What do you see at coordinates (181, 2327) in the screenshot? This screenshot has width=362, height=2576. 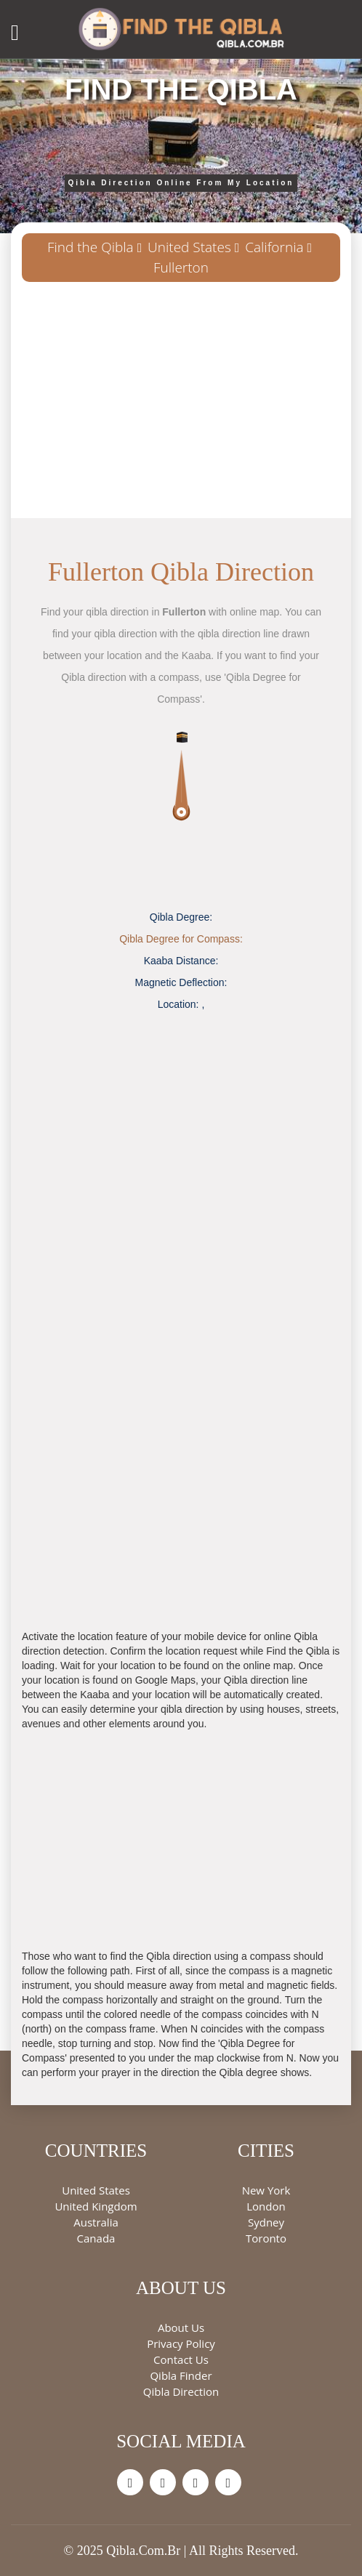 I see `About Us` at bounding box center [181, 2327].